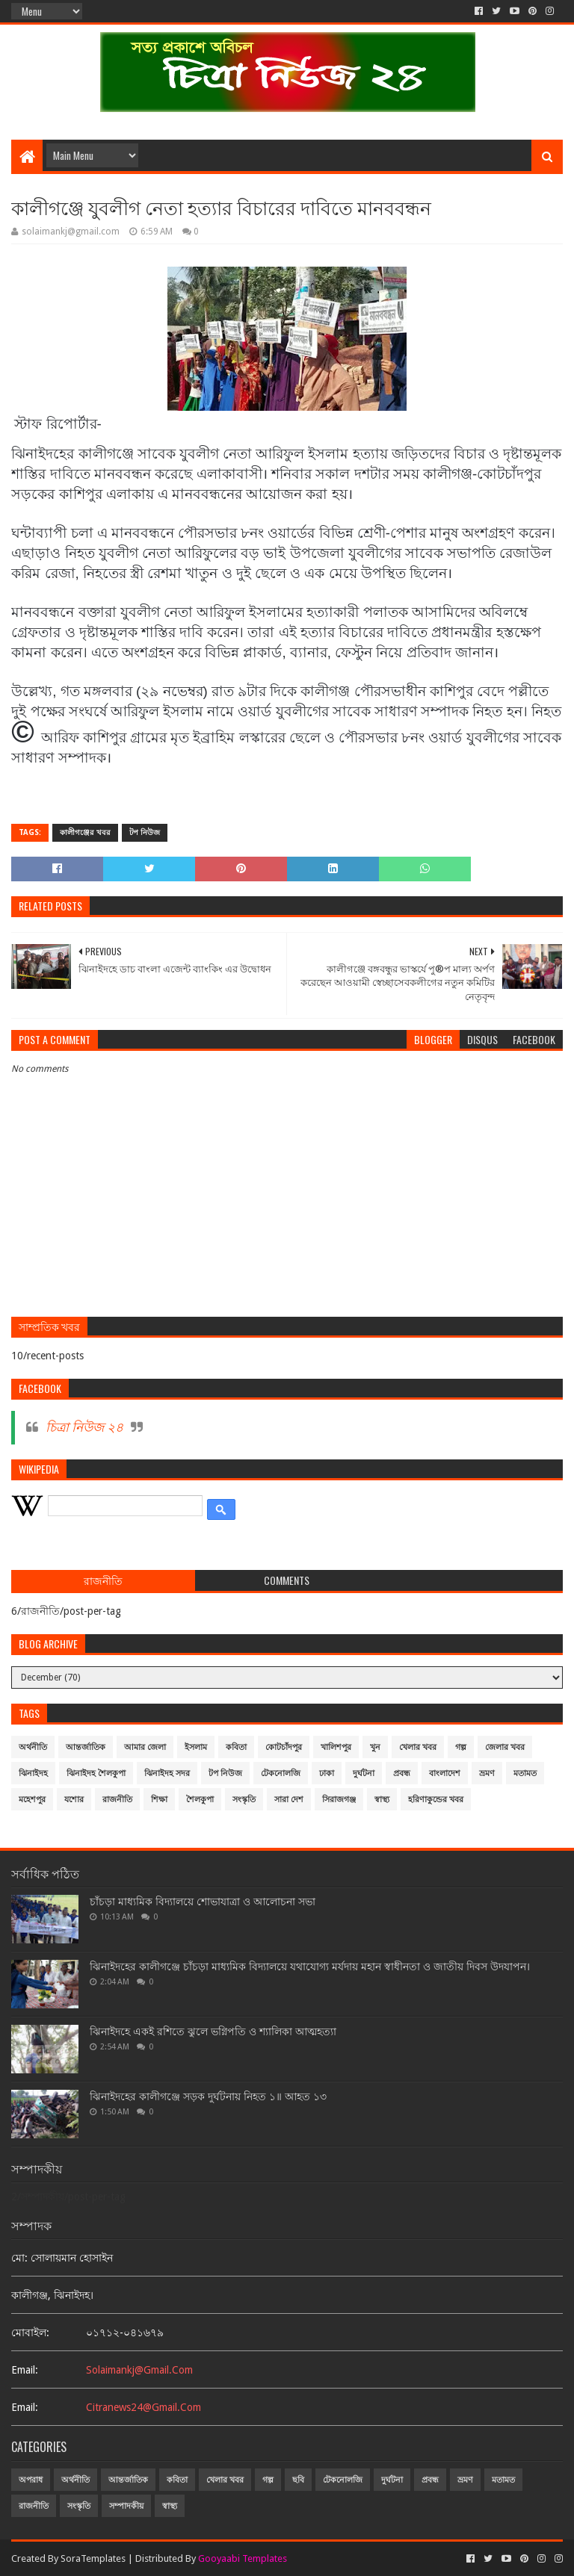  I want to click on টেকনোলজি, so click(280, 1773).